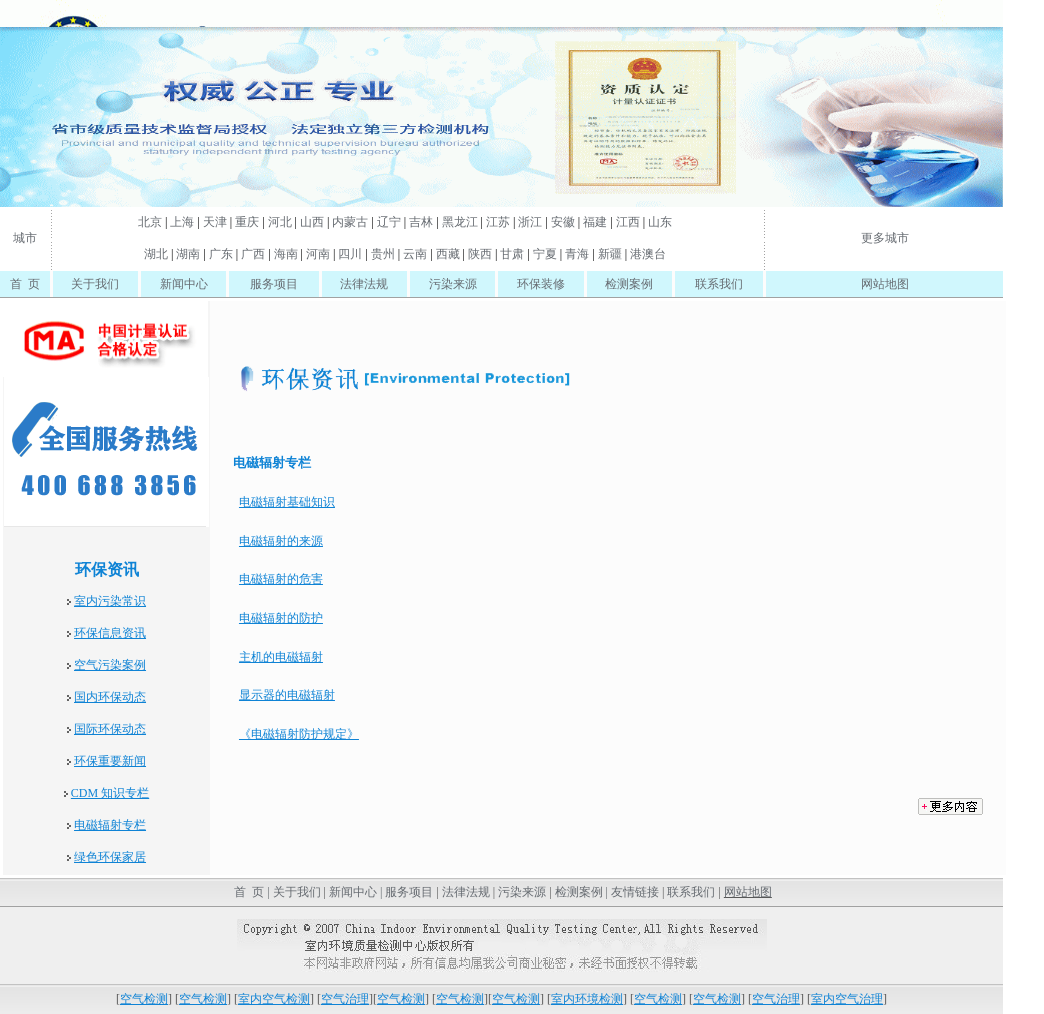 The width and height of the screenshot is (1044, 1014). Describe the element at coordinates (281, 618) in the screenshot. I see `电磁辐射的防护` at that location.